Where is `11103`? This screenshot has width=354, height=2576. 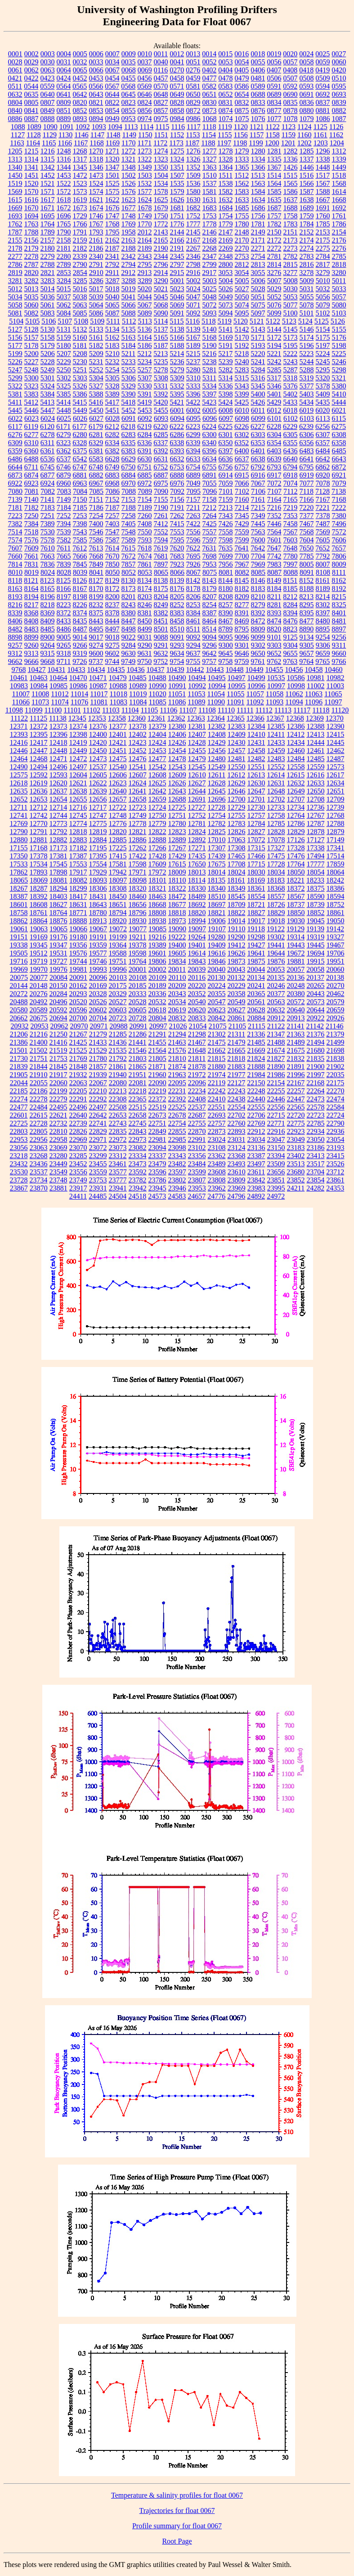
11103 is located at coordinates (111, 710).